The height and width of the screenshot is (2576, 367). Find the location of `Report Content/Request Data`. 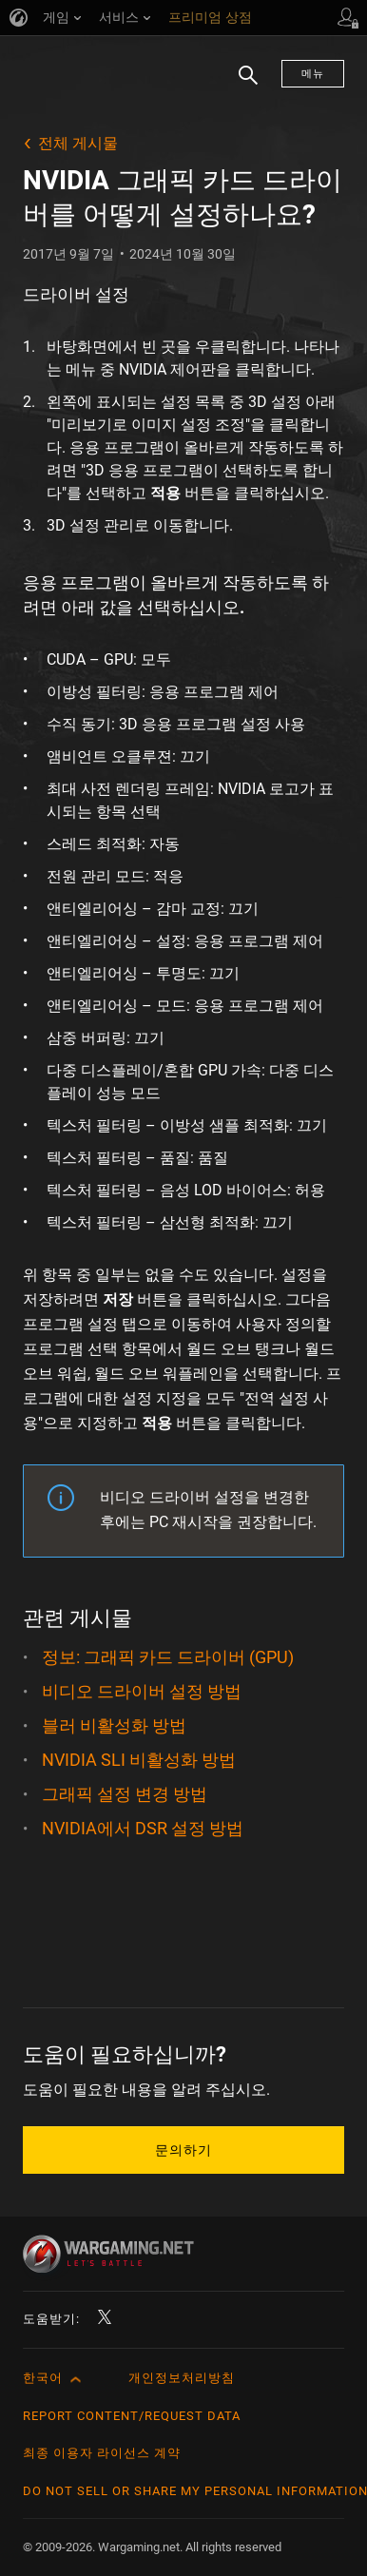

Report Content/Request Data is located at coordinates (132, 2416).